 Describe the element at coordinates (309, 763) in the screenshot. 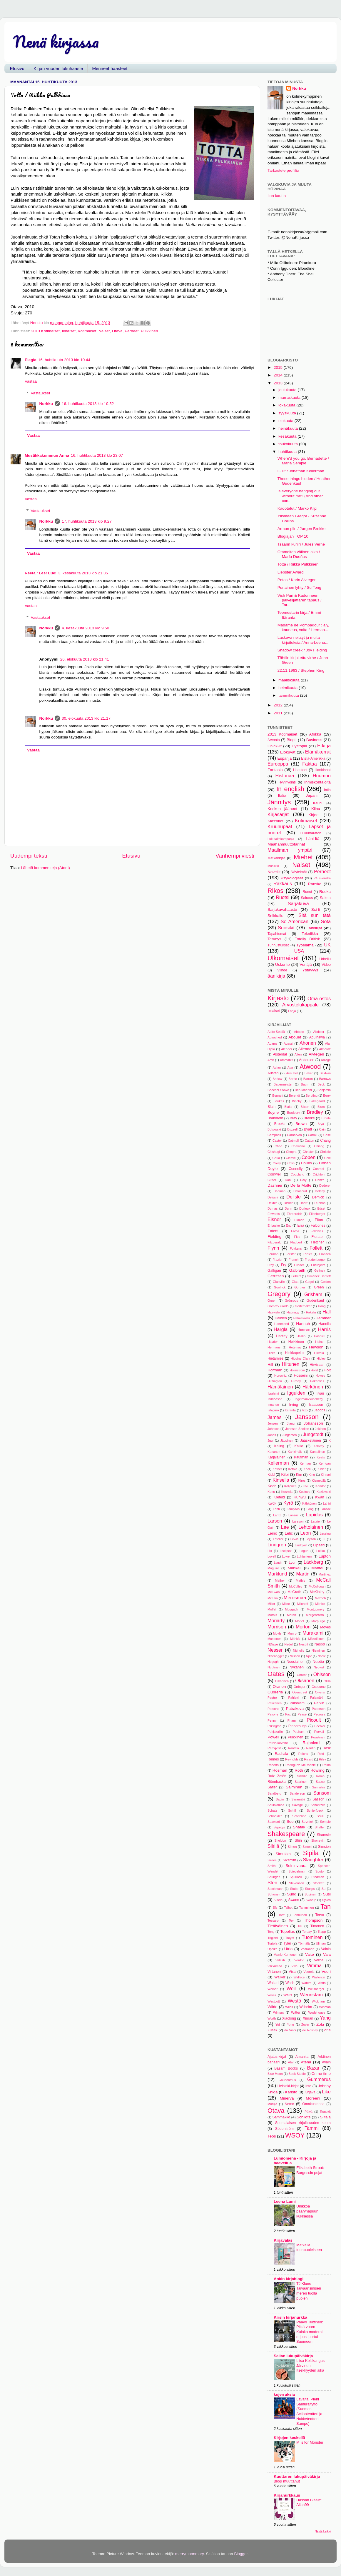

I see `Faktaa` at that location.